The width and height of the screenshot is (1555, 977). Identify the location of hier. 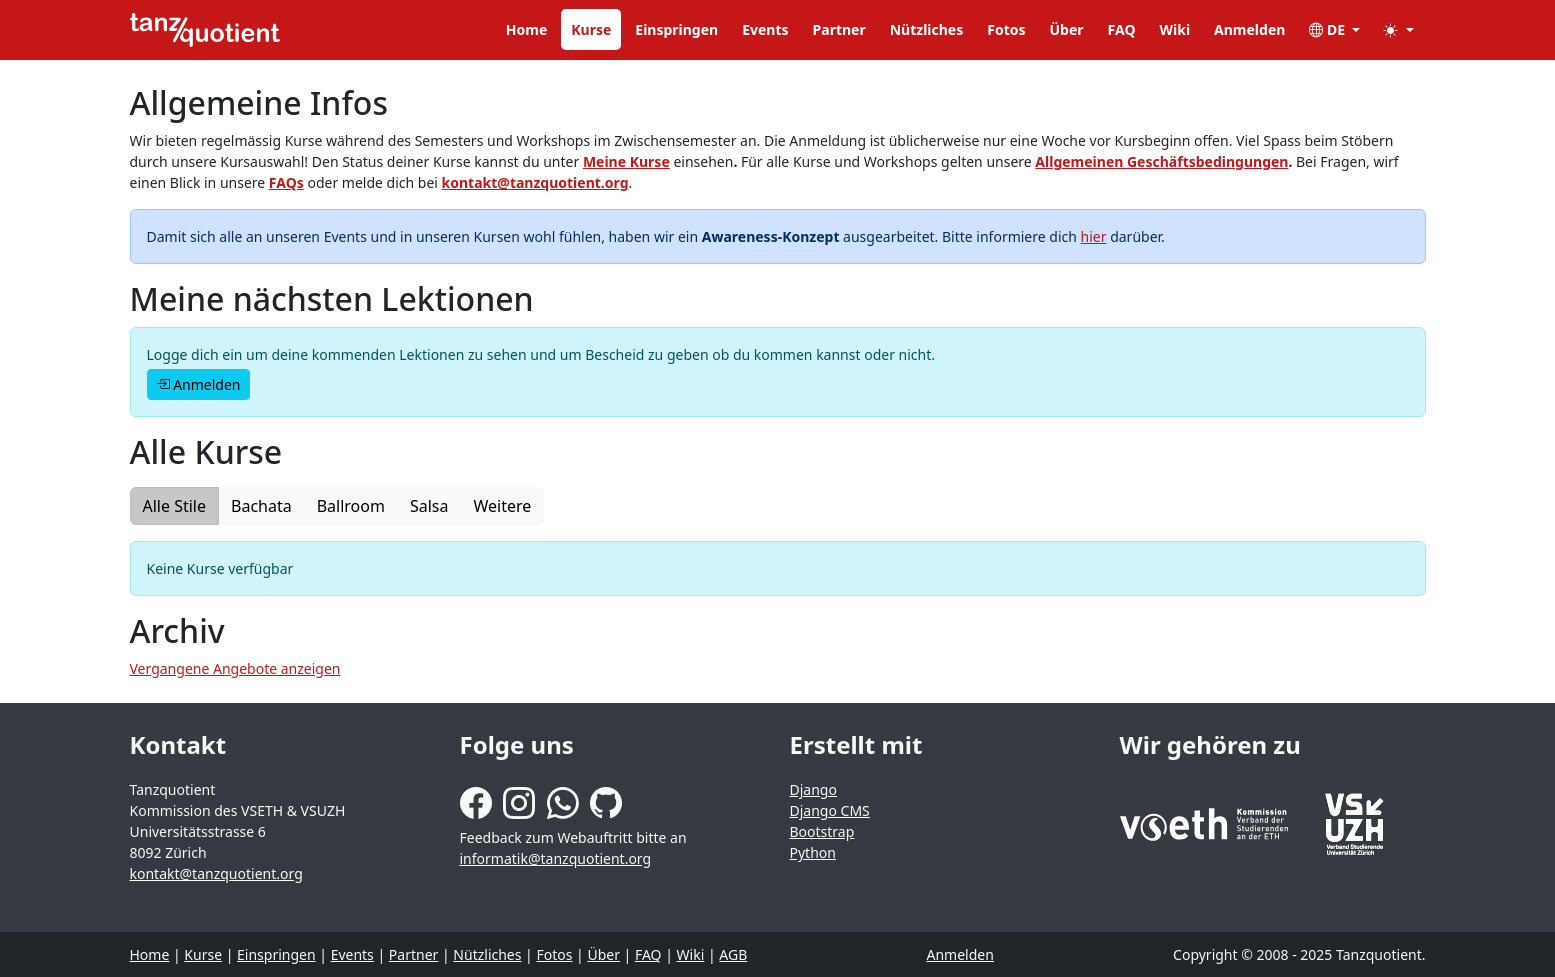
(1094, 236).